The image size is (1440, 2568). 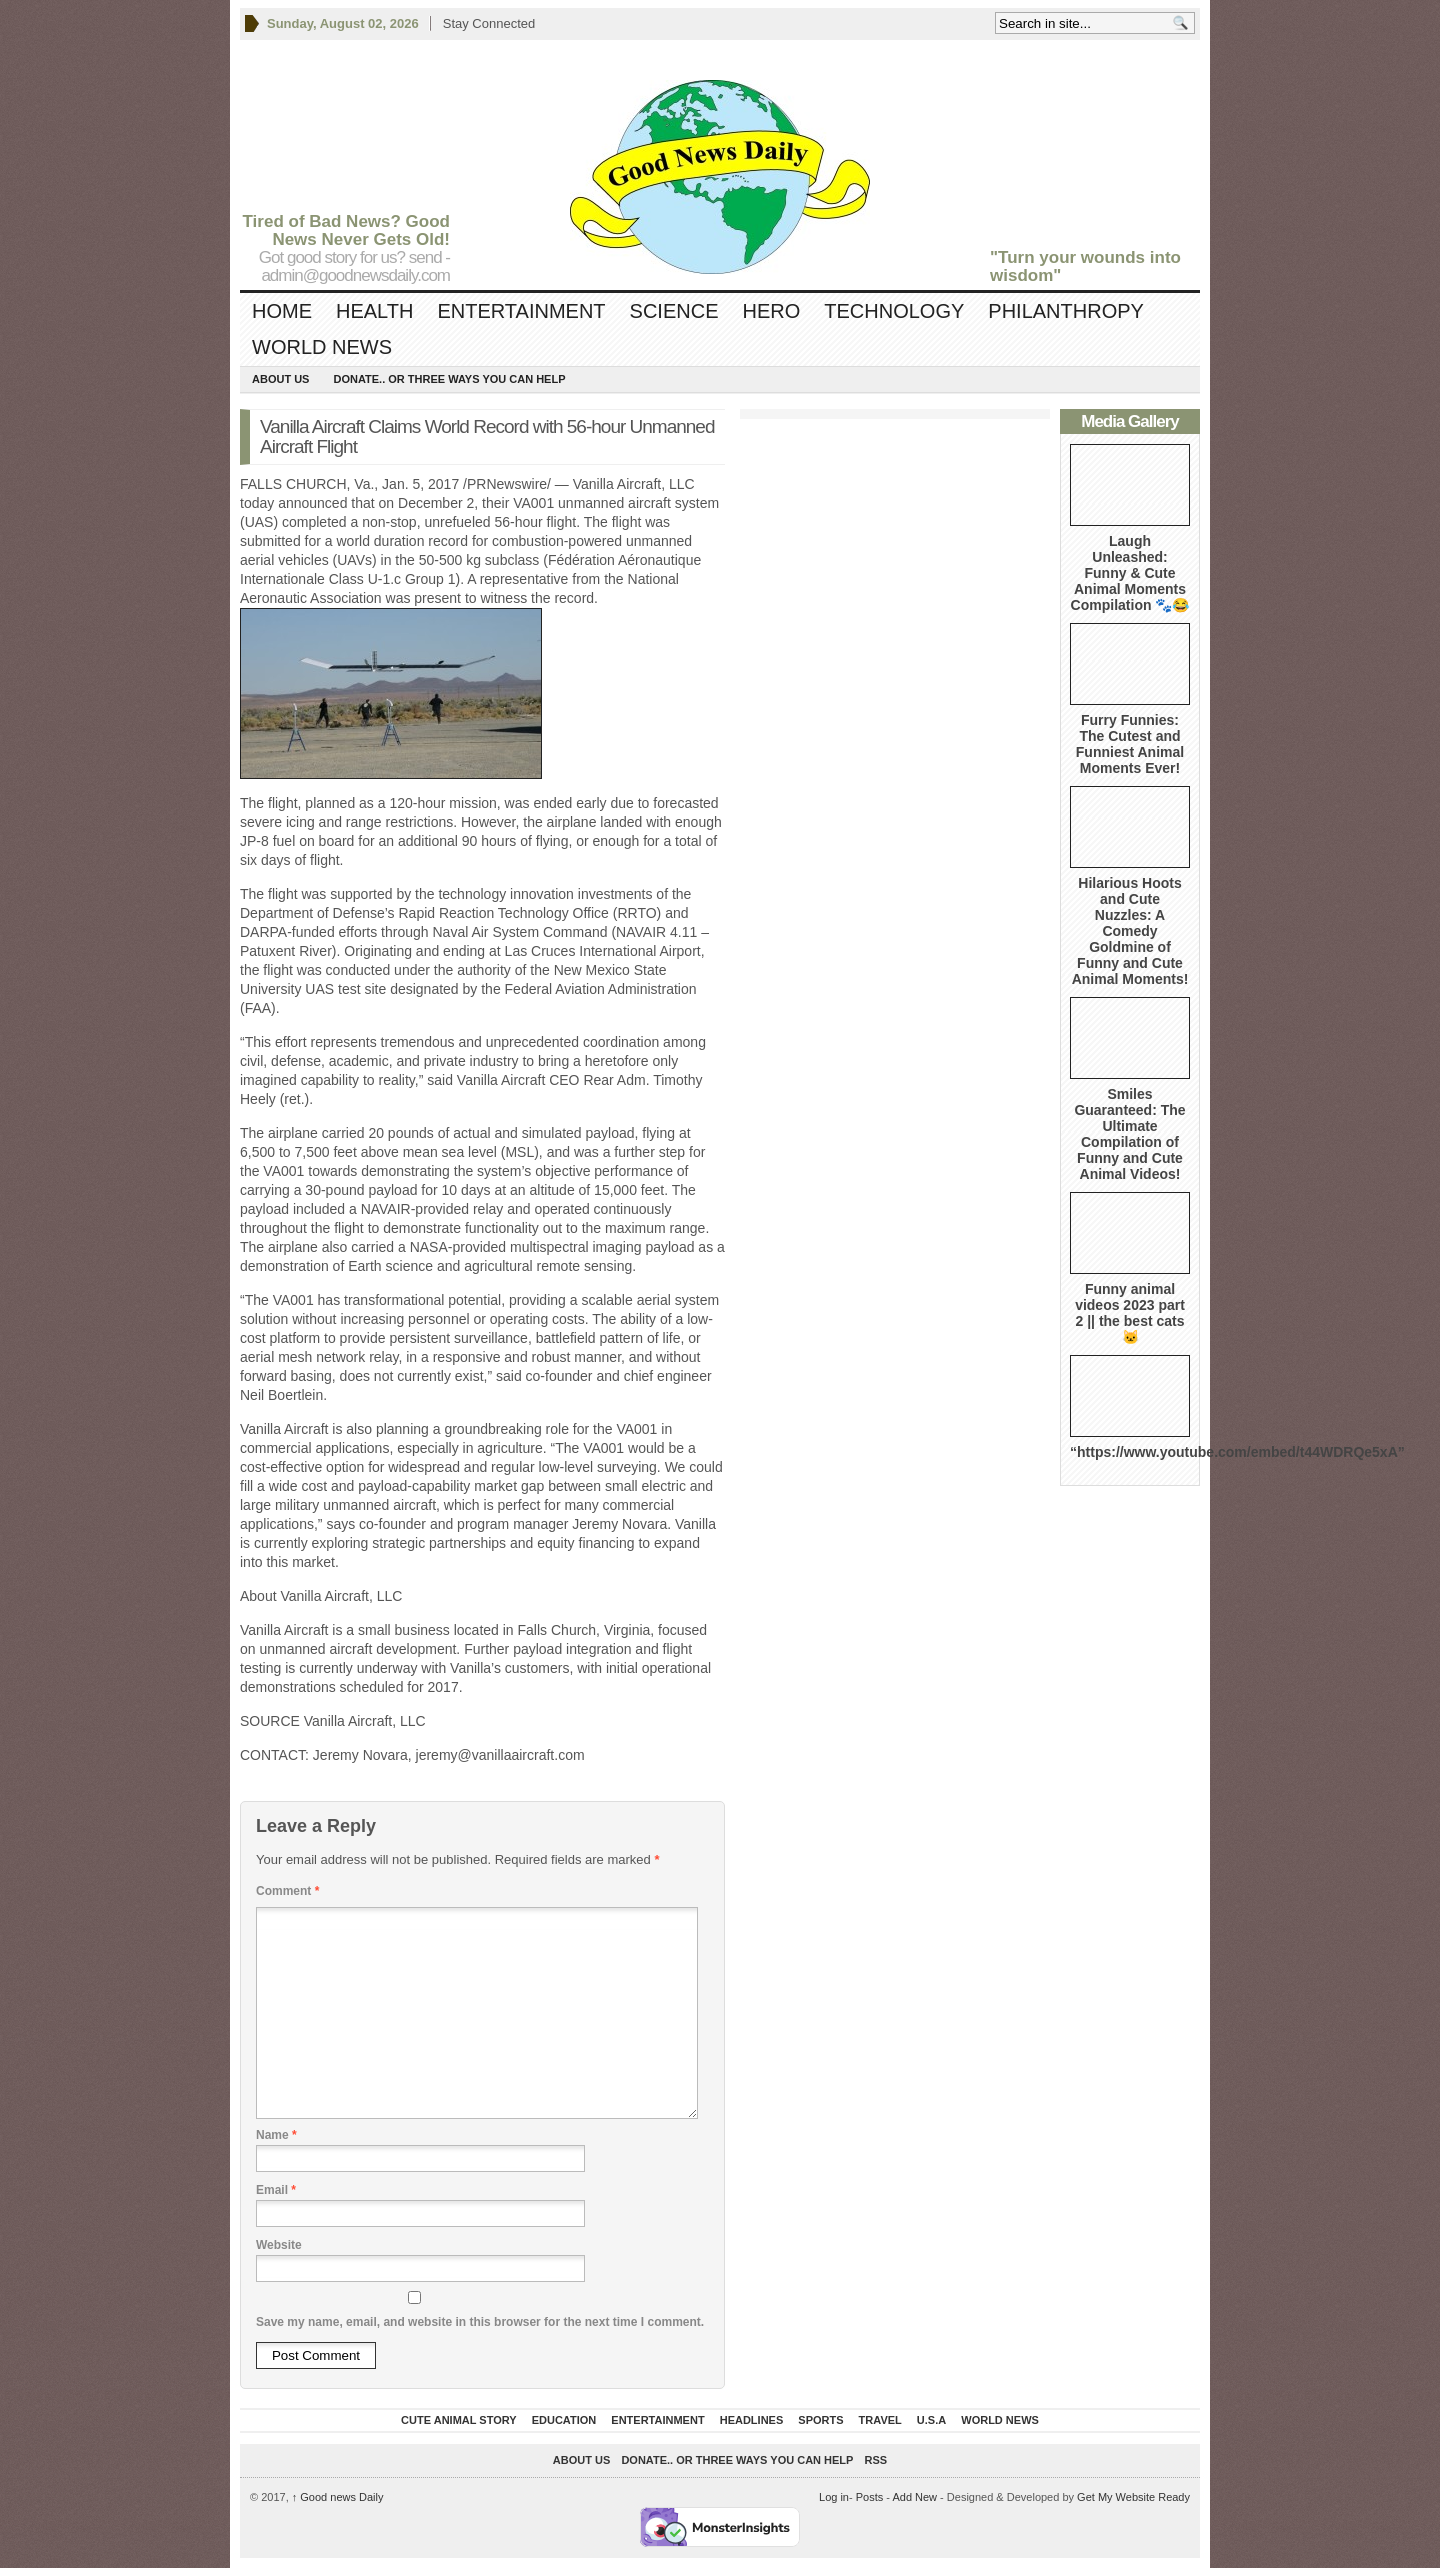 I want to click on Philanthropy, so click(x=1066, y=311).